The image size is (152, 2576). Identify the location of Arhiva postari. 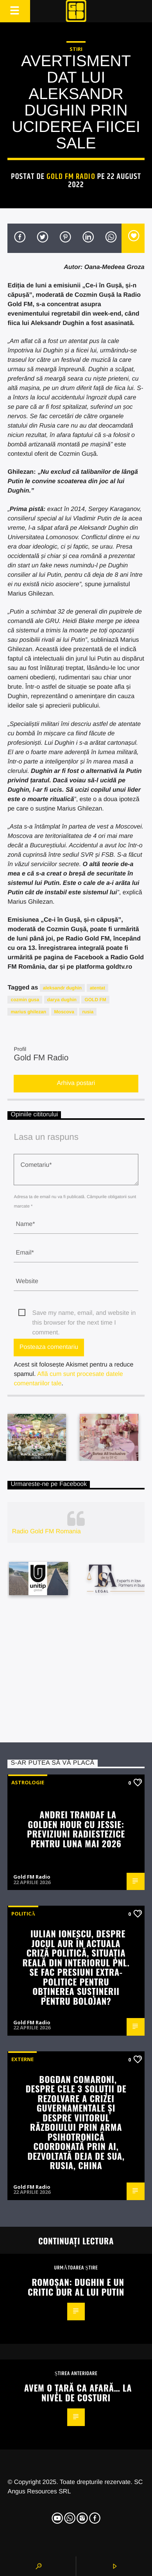
(76, 1083).